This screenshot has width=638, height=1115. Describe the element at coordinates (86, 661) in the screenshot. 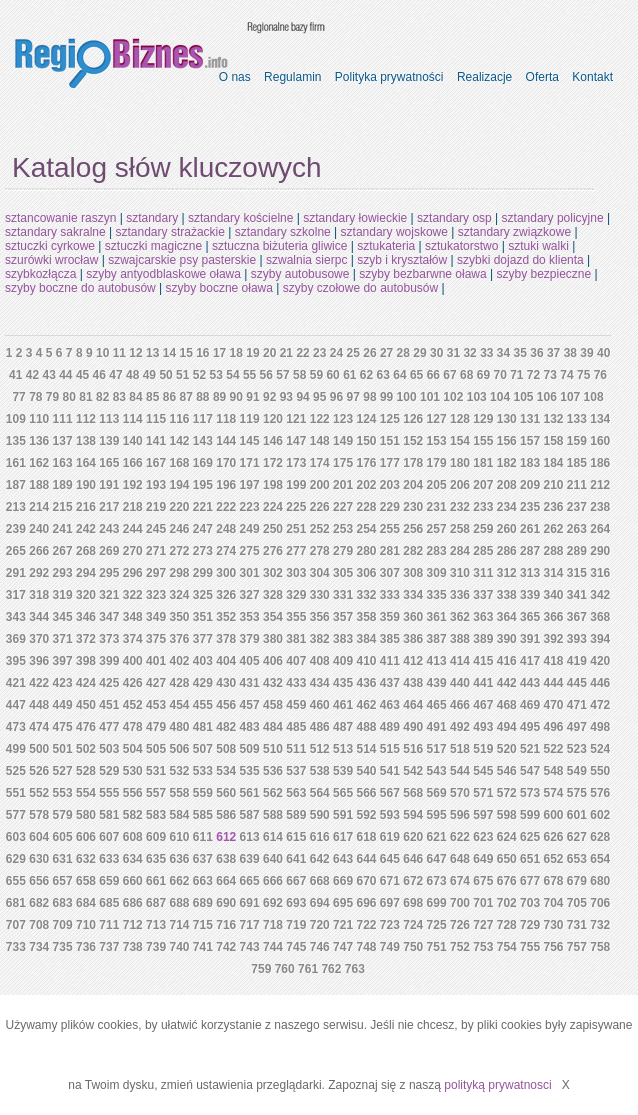

I see `398` at that location.